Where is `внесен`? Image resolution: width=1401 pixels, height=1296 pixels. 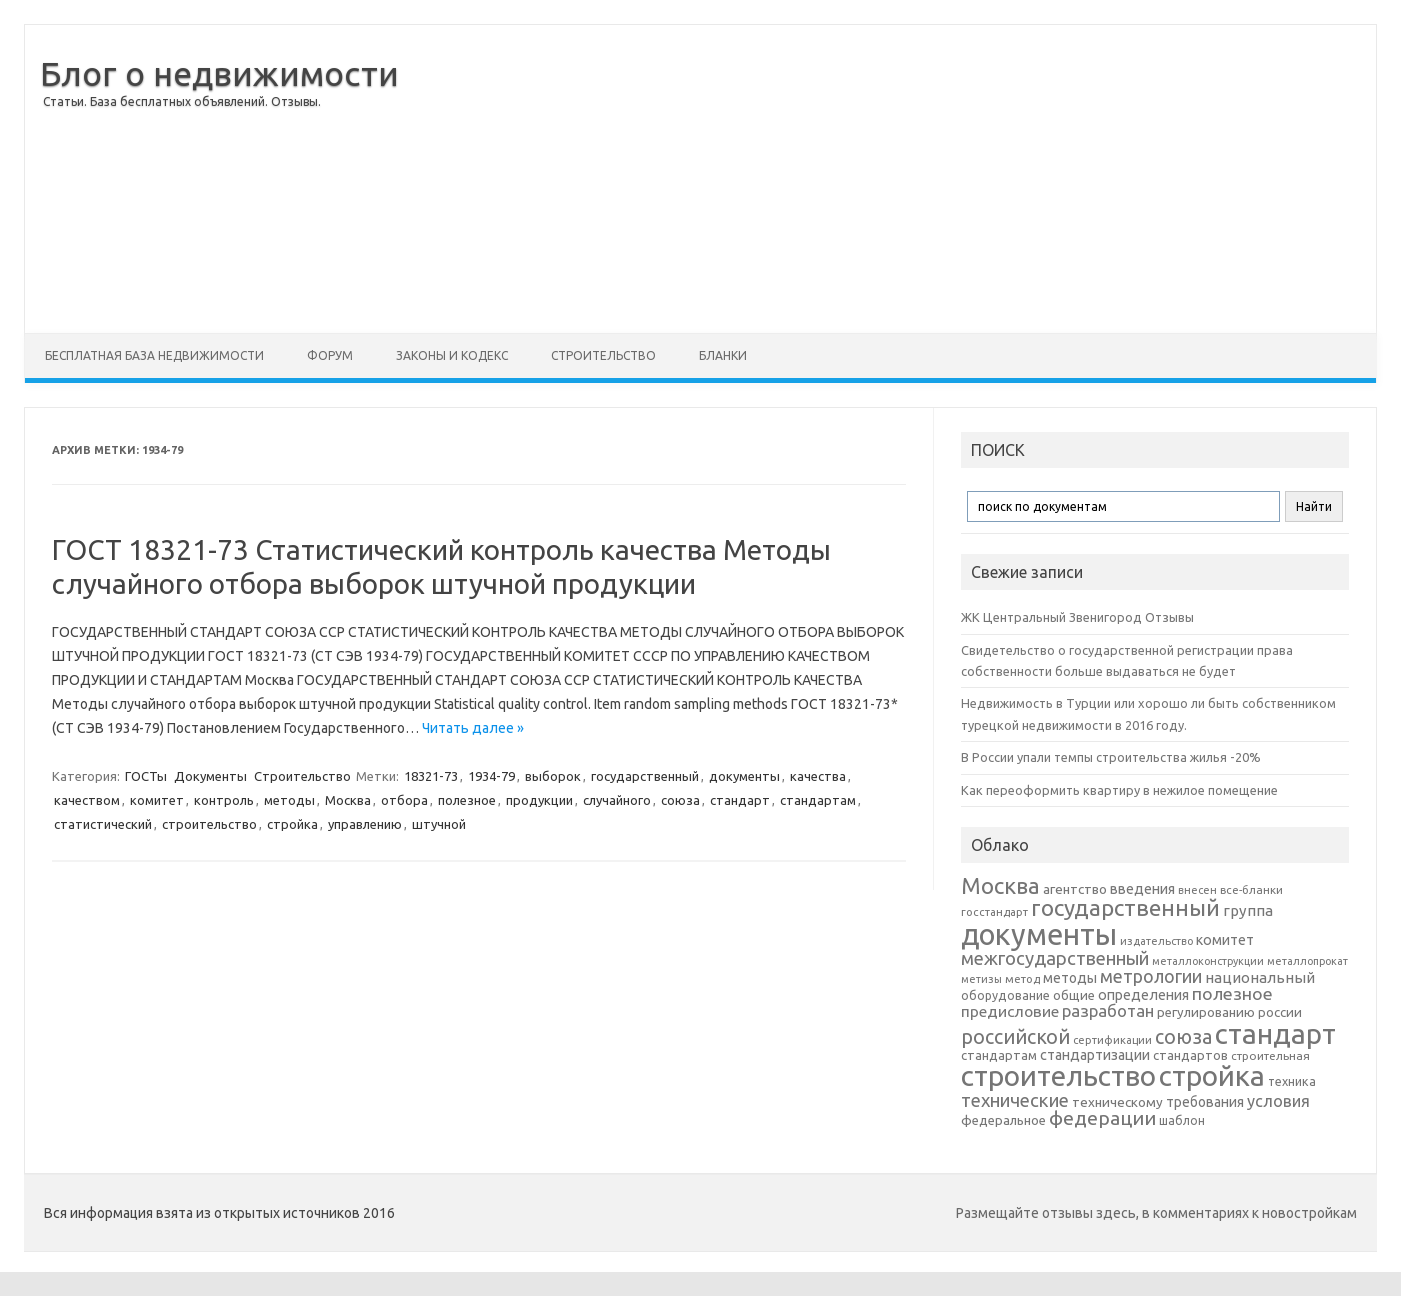 внесен is located at coordinates (1197, 890).